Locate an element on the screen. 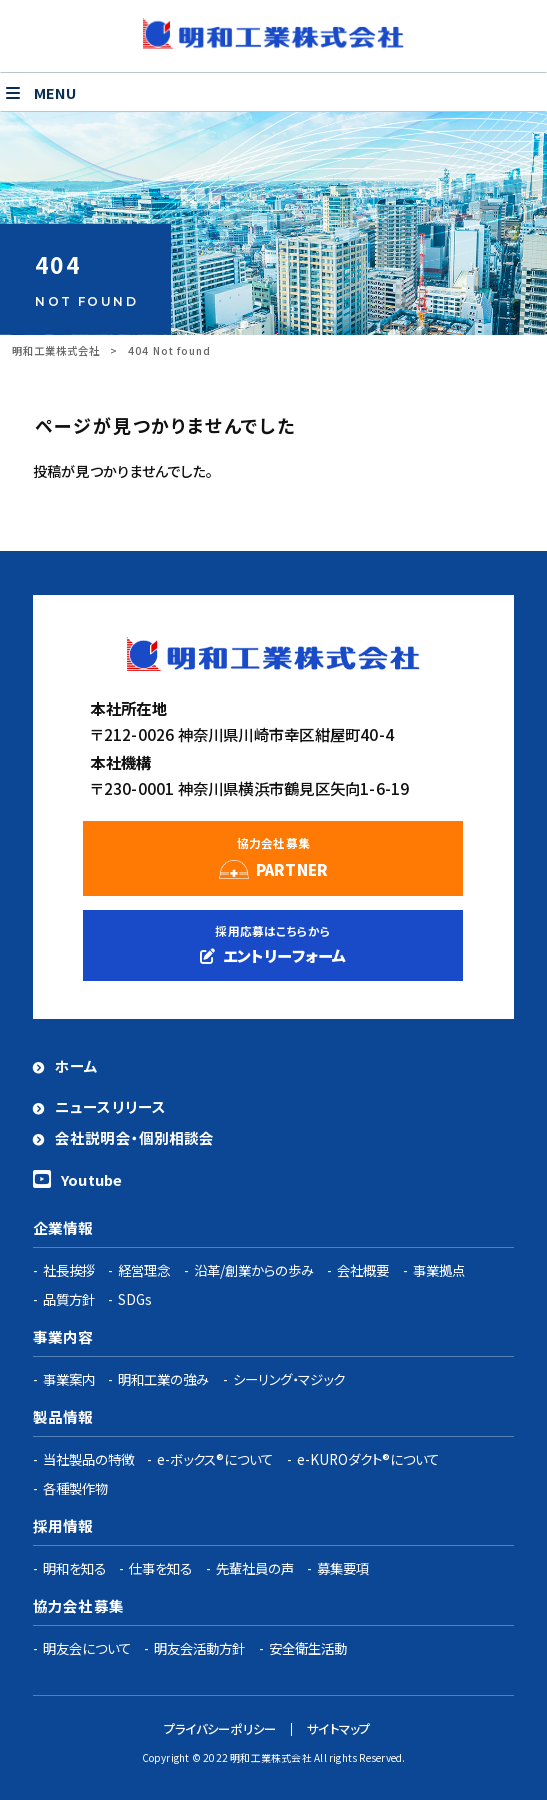 The width and height of the screenshot is (547, 1800). 明和工業株式会社 is located at coordinates (56, 350).